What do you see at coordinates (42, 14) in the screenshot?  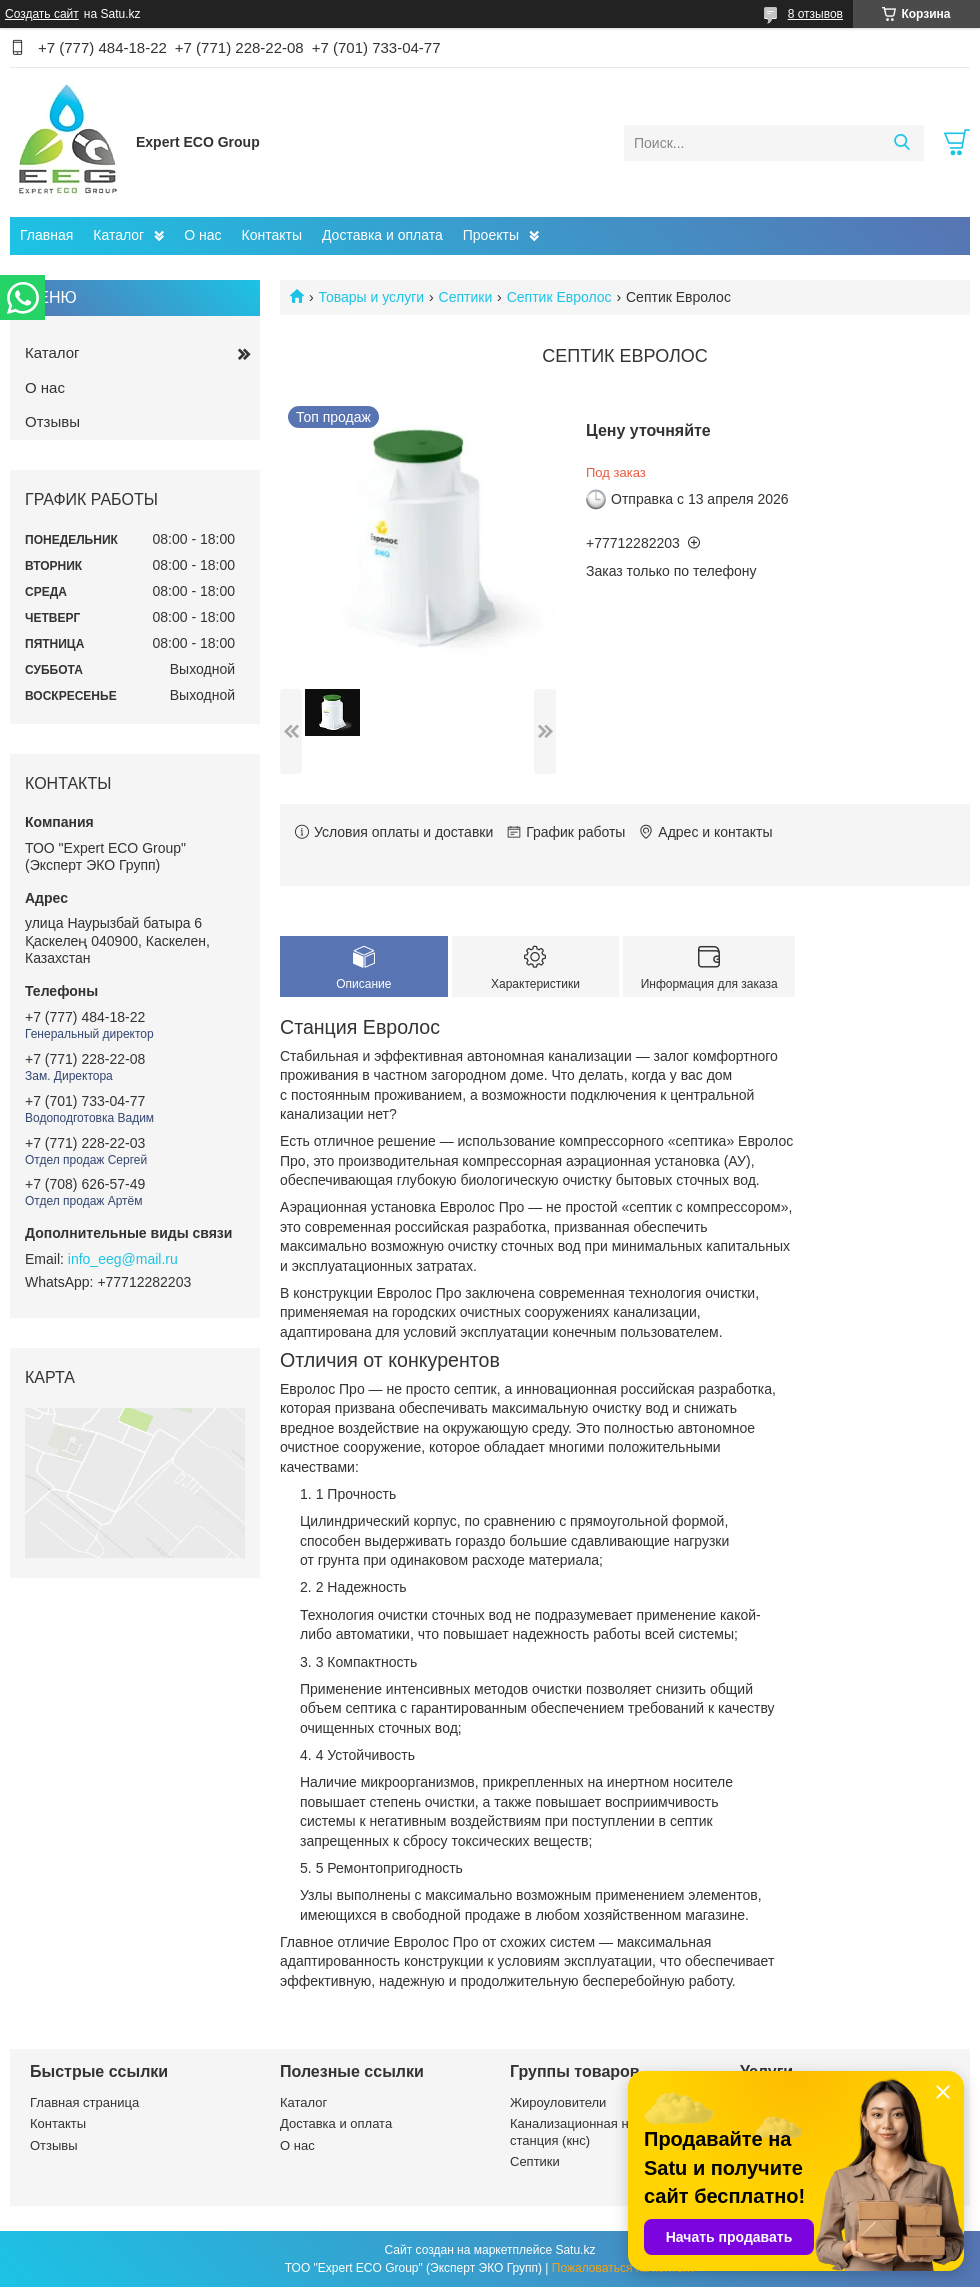 I see `Создать сайт` at bounding box center [42, 14].